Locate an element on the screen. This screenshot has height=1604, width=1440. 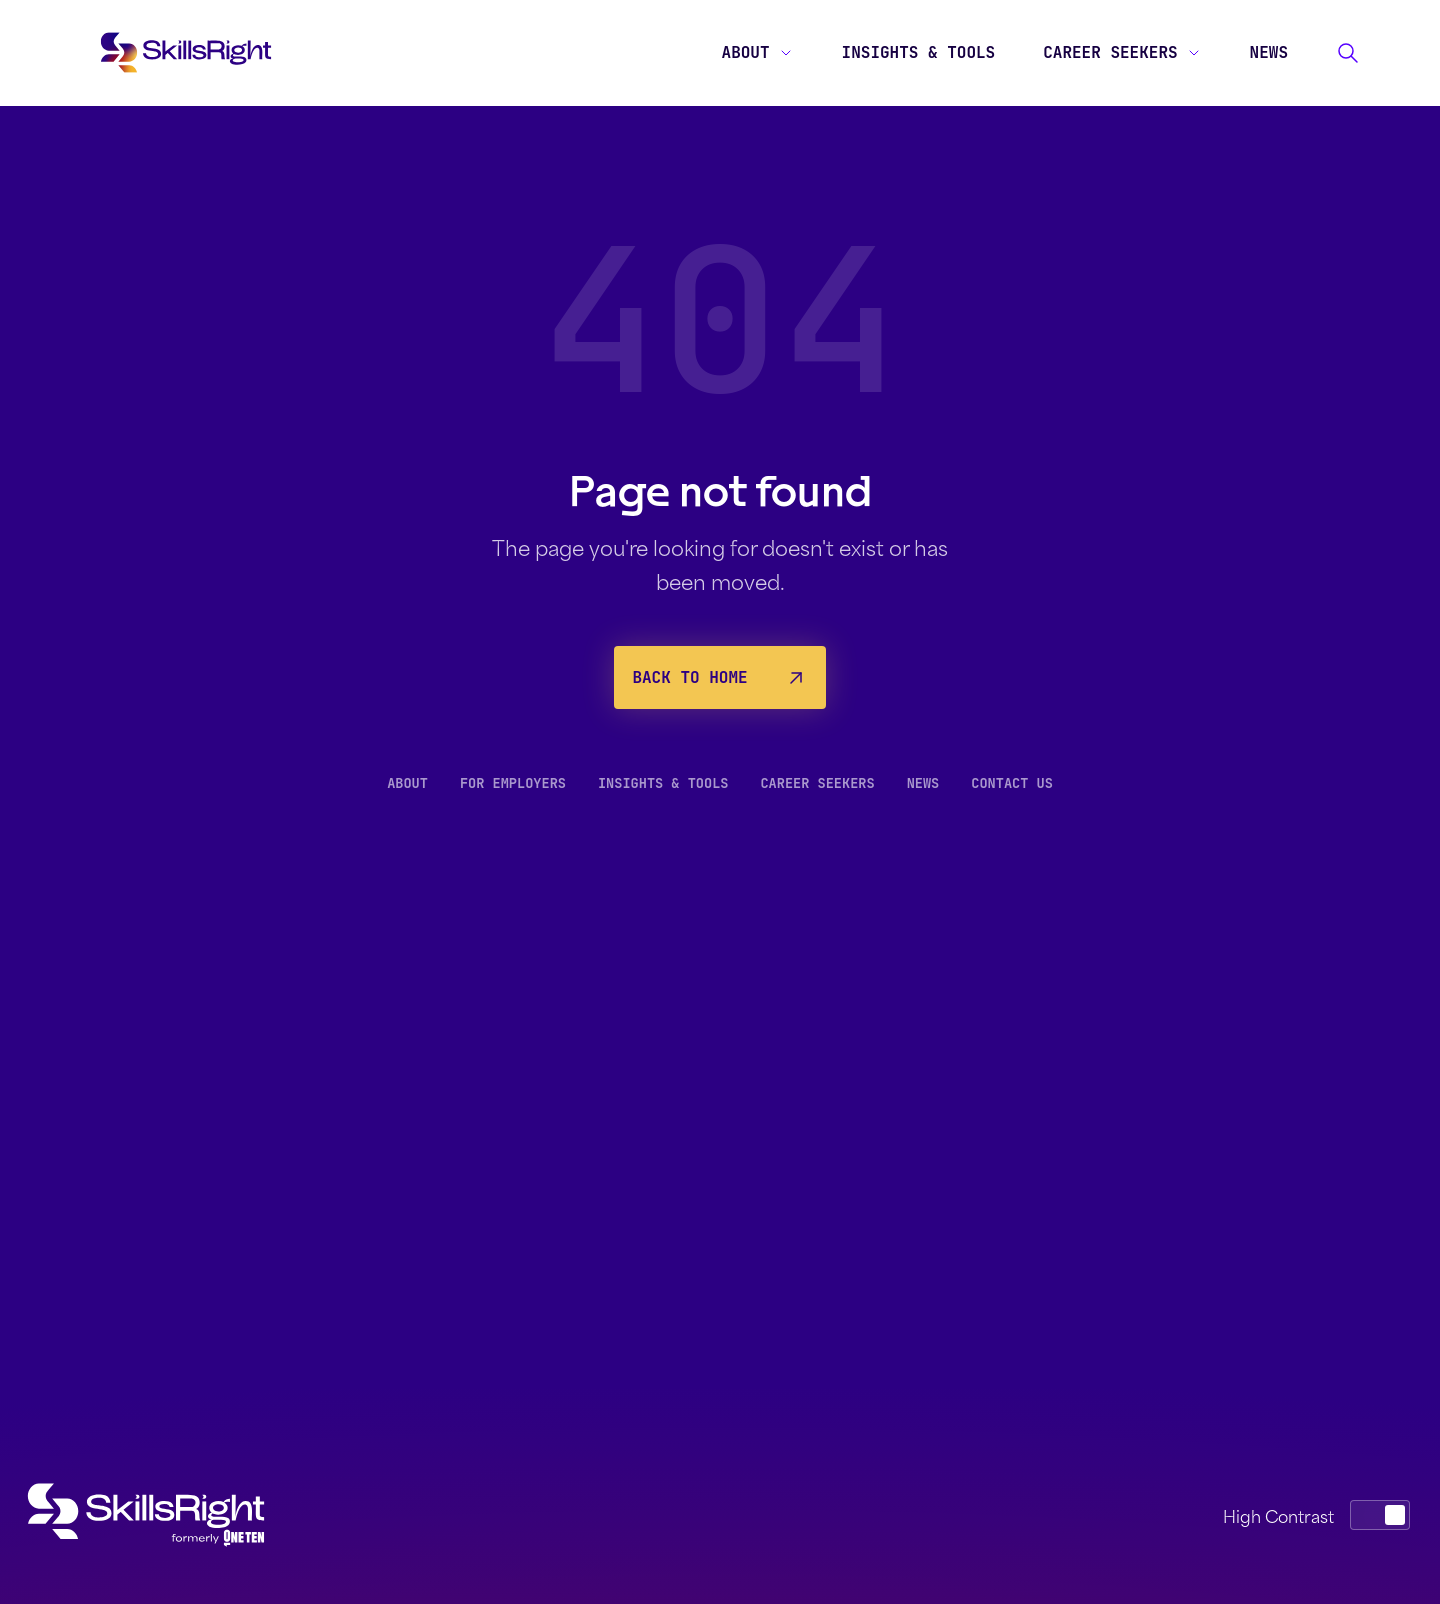
[SkillsRight home] is located at coordinates (162, 1515).